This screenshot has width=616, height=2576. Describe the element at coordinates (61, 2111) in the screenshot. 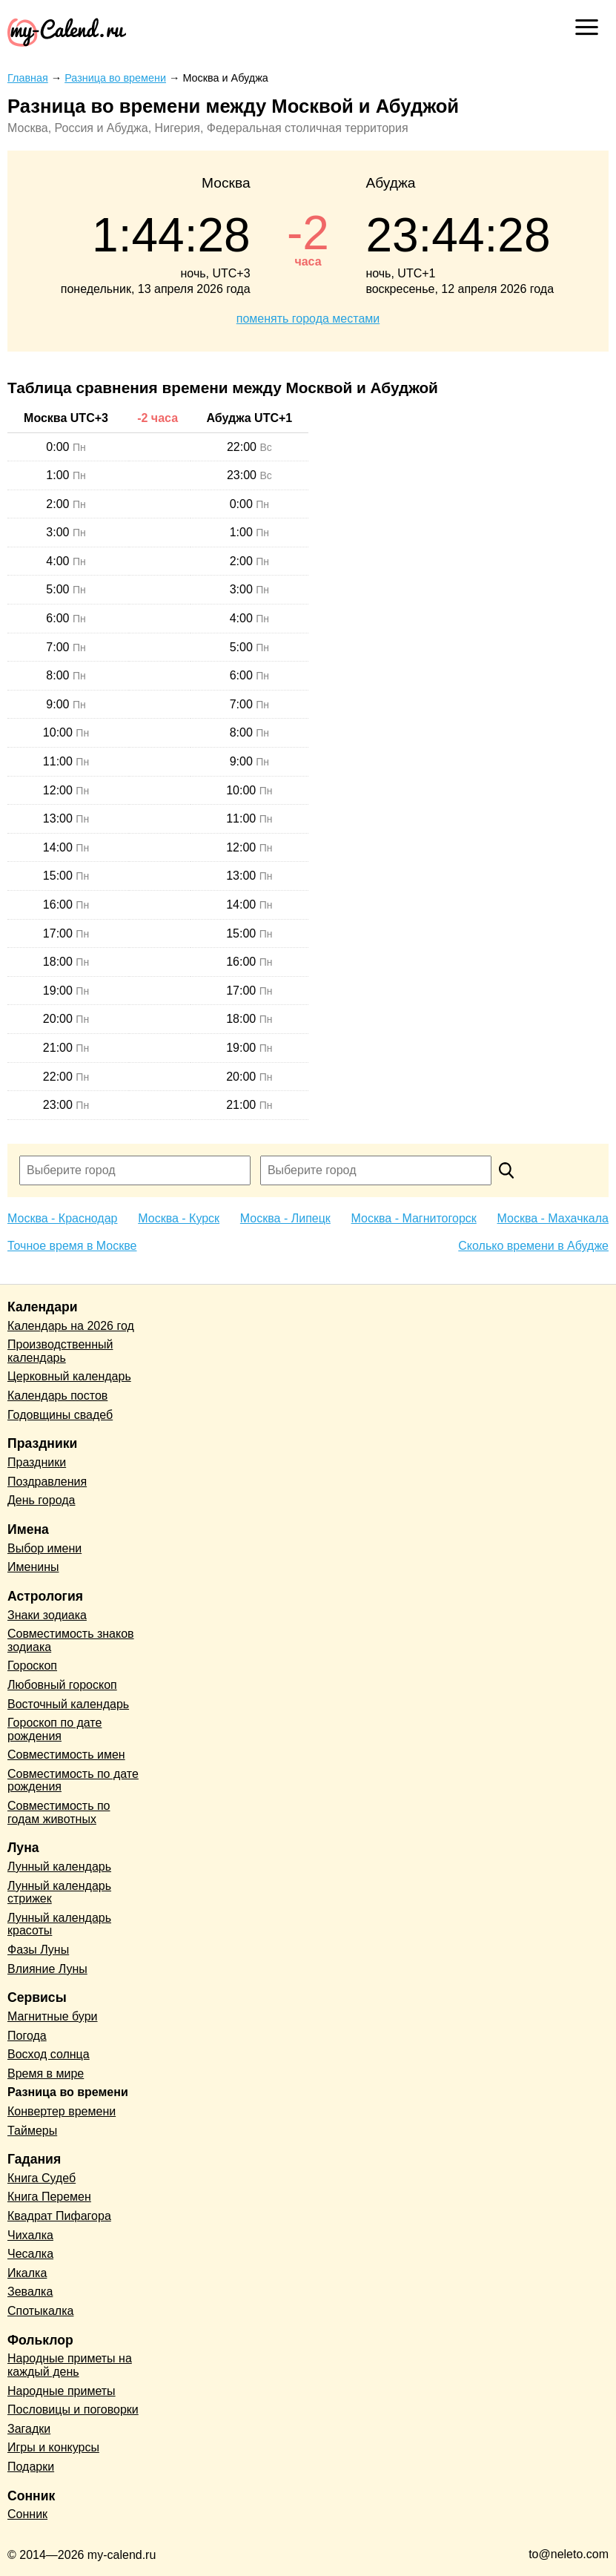

I see `Конвертер времени` at that location.